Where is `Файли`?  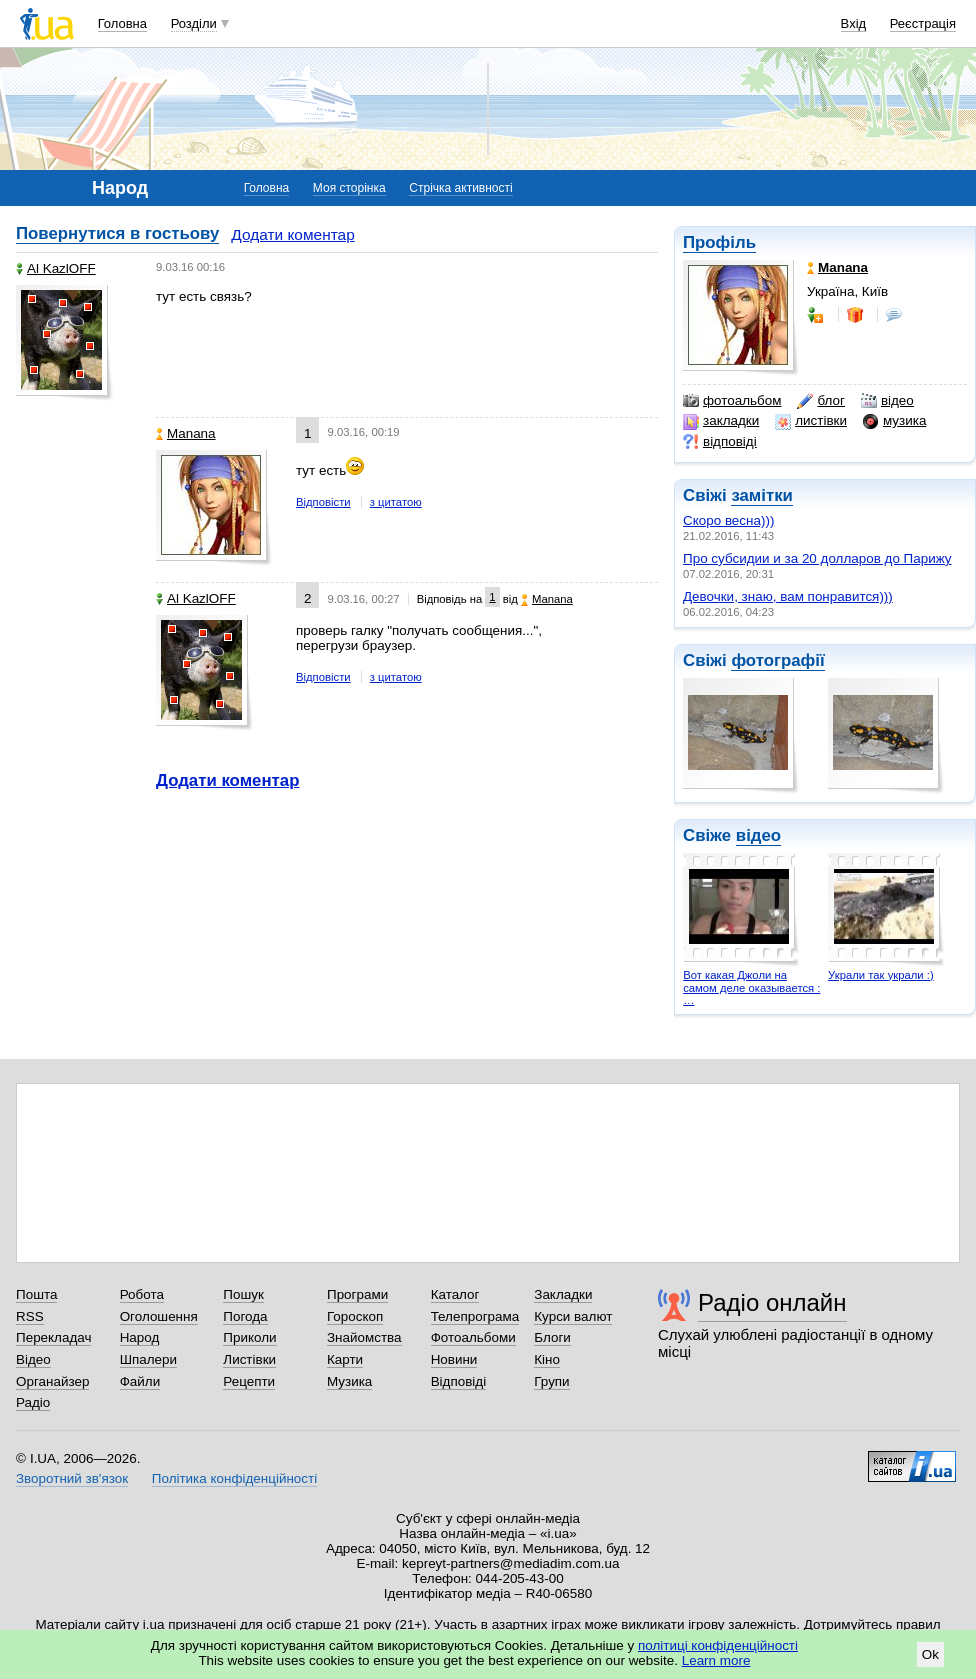 Файли is located at coordinates (140, 1381).